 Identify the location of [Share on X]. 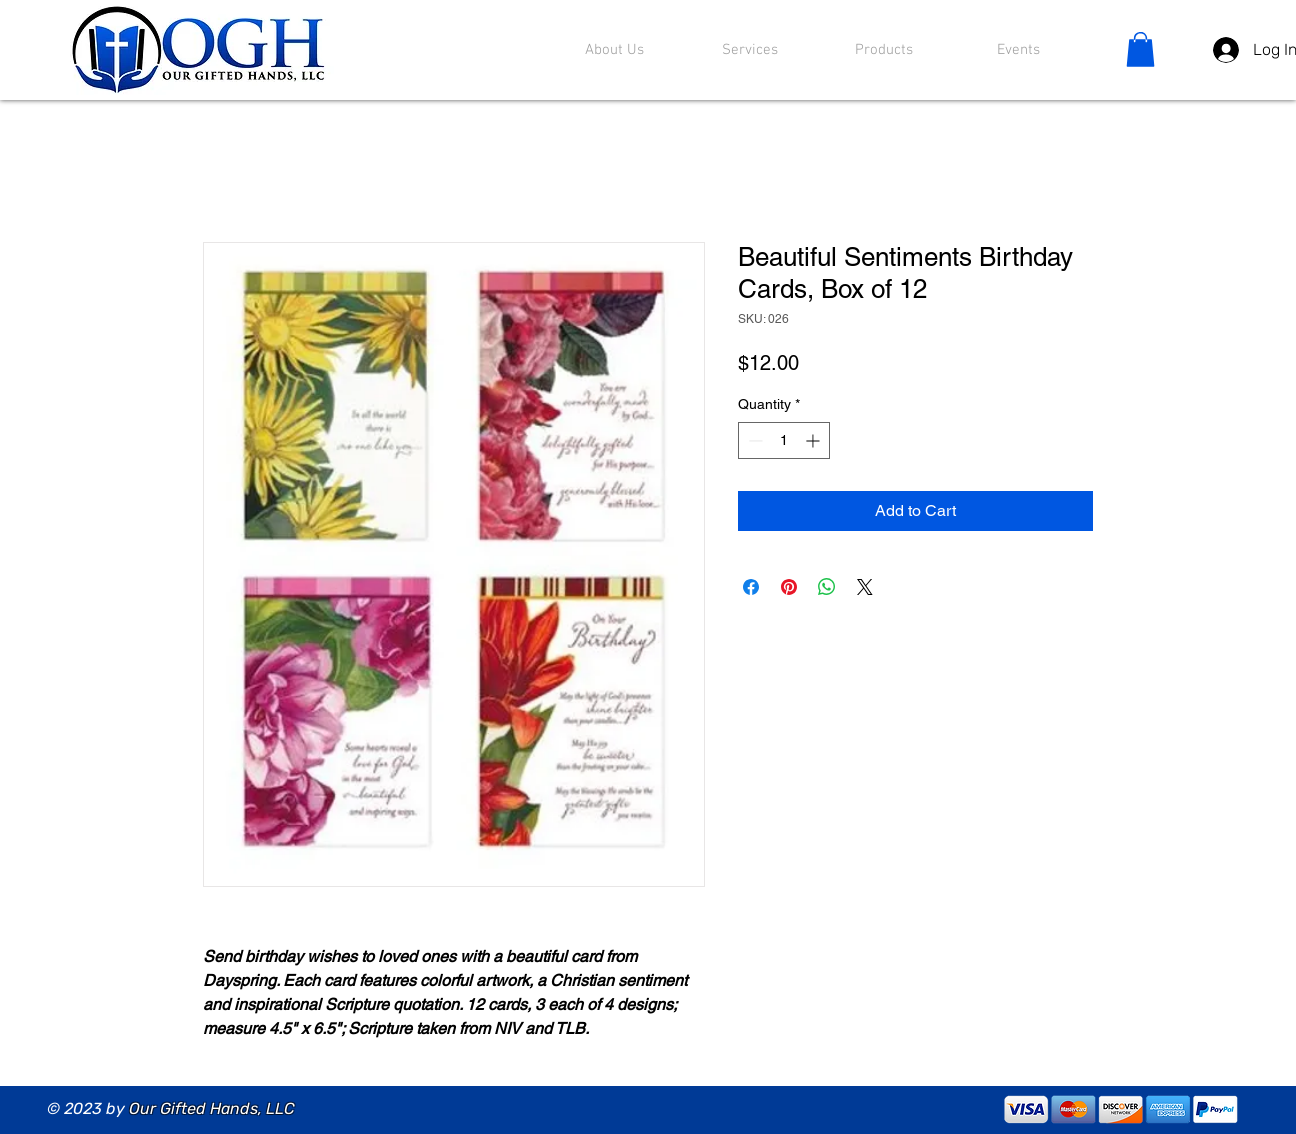
(865, 587).